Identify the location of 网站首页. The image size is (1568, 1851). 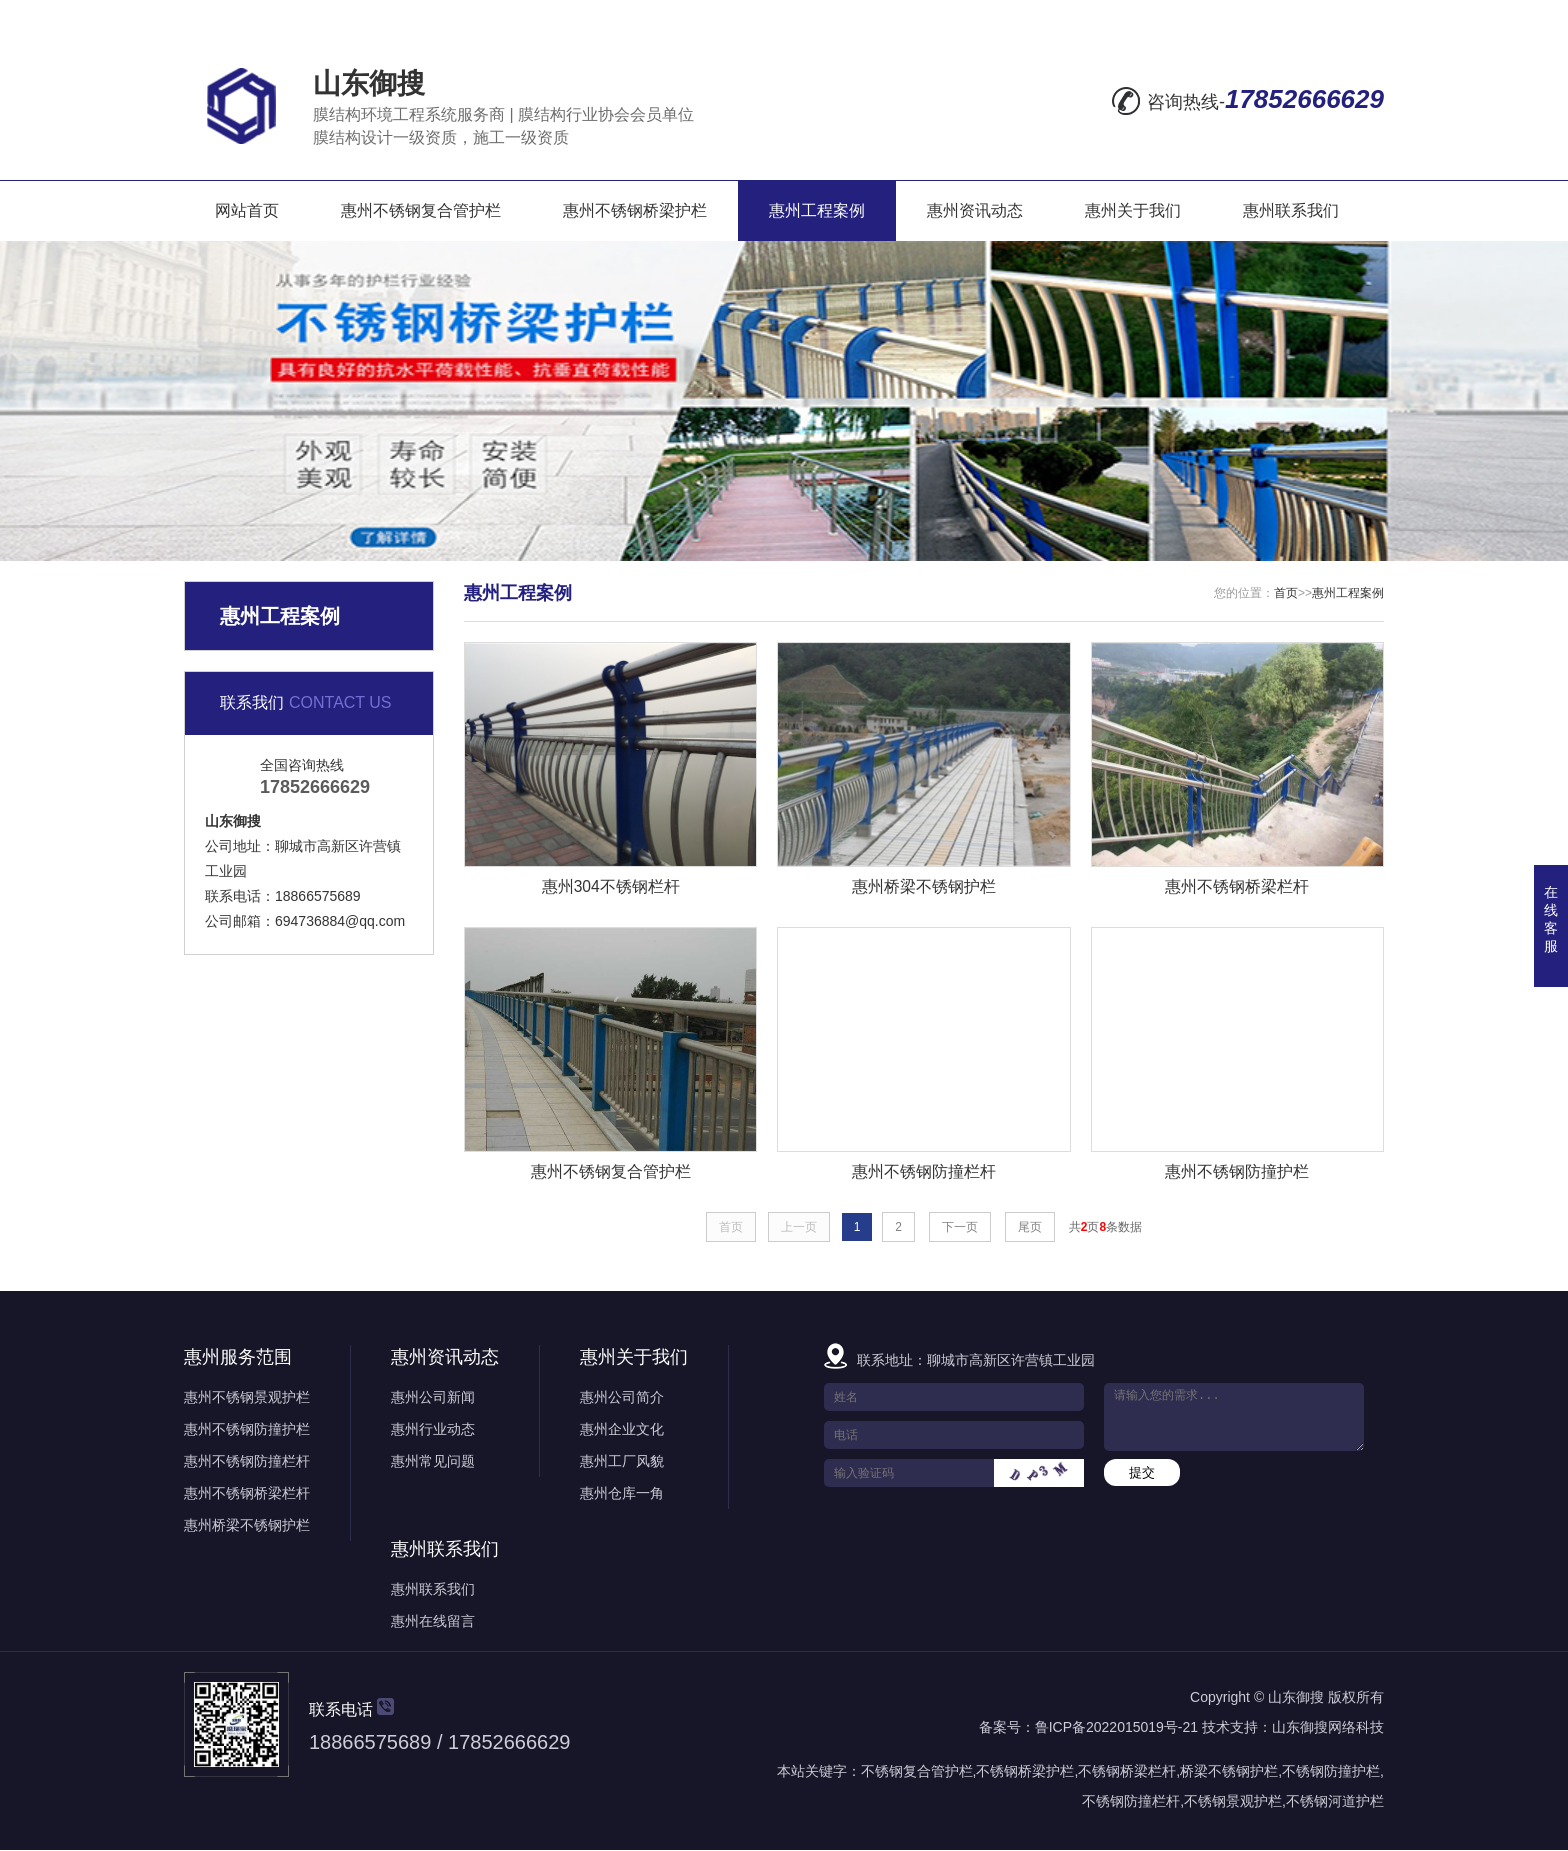
(247, 210).